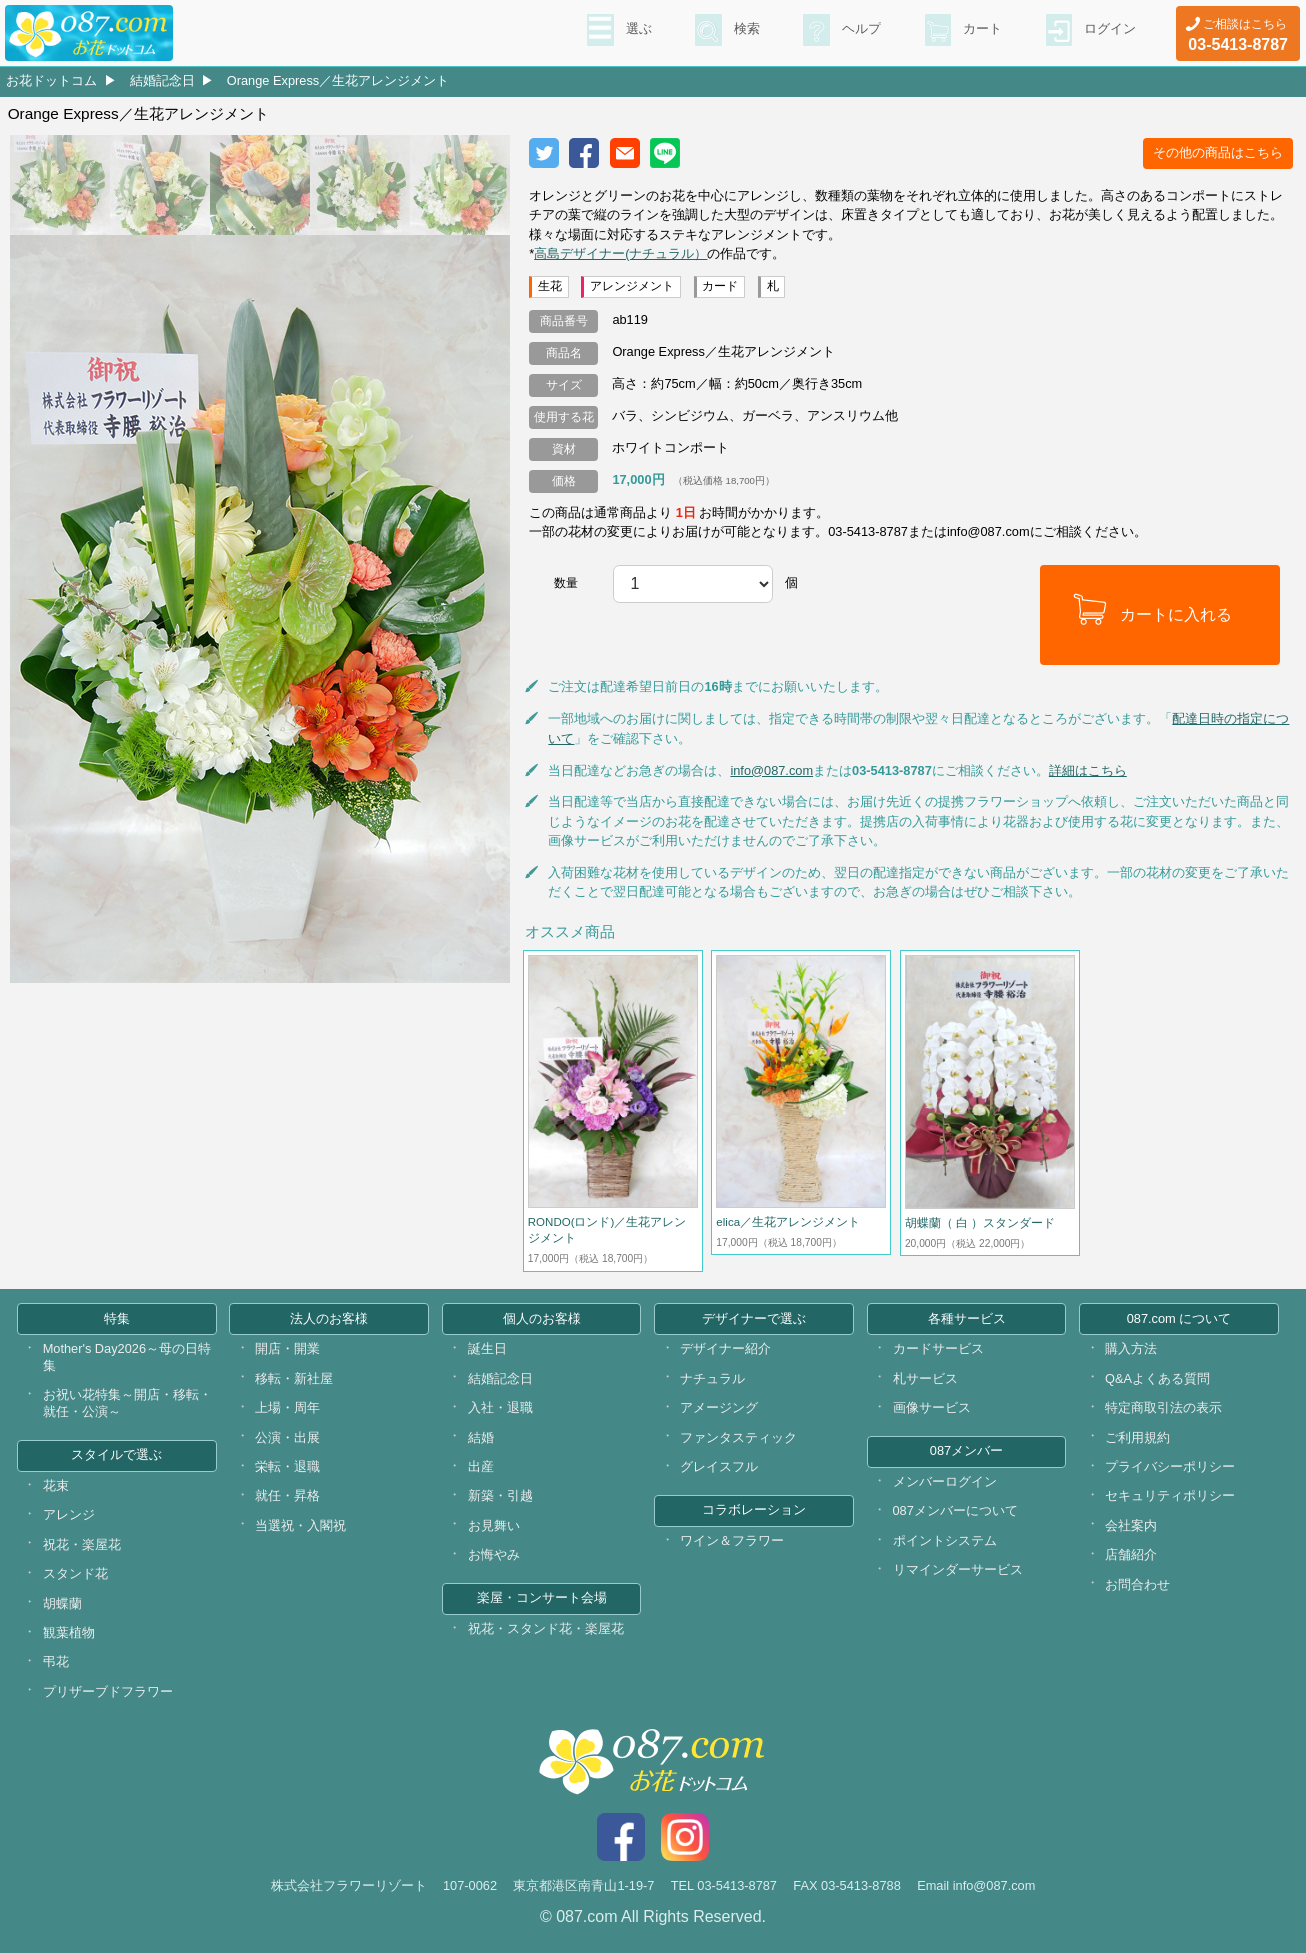 Image resolution: width=1306 pixels, height=1953 pixels. What do you see at coordinates (1131, 1554) in the screenshot?
I see `店舗紹介` at bounding box center [1131, 1554].